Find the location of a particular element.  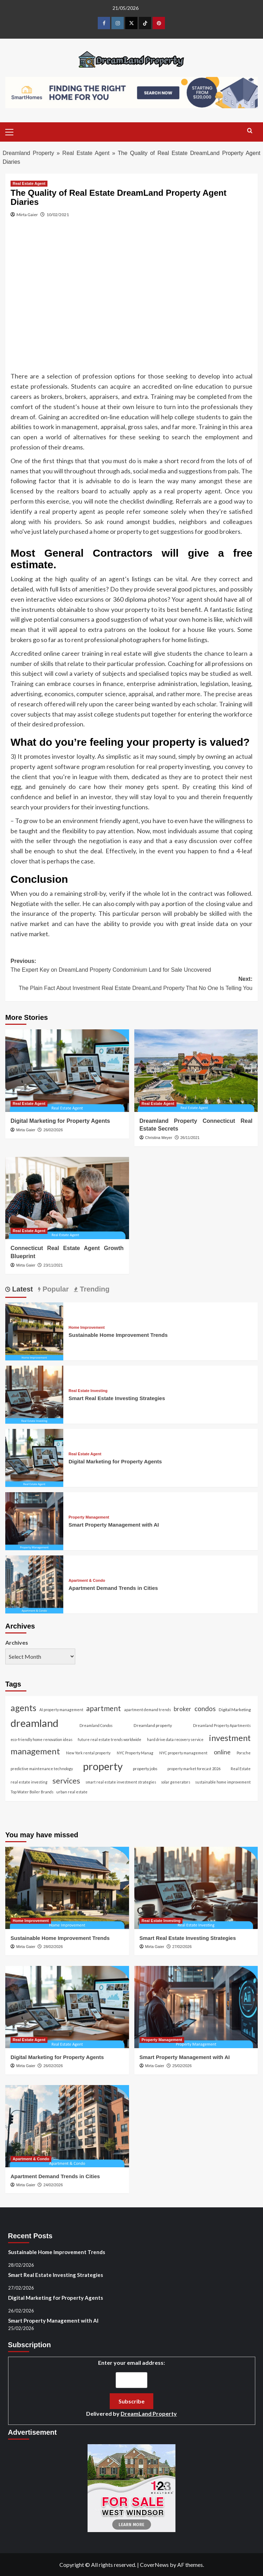

urban real estate [urban real estate (1 item)] is located at coordinates (72, 1791).